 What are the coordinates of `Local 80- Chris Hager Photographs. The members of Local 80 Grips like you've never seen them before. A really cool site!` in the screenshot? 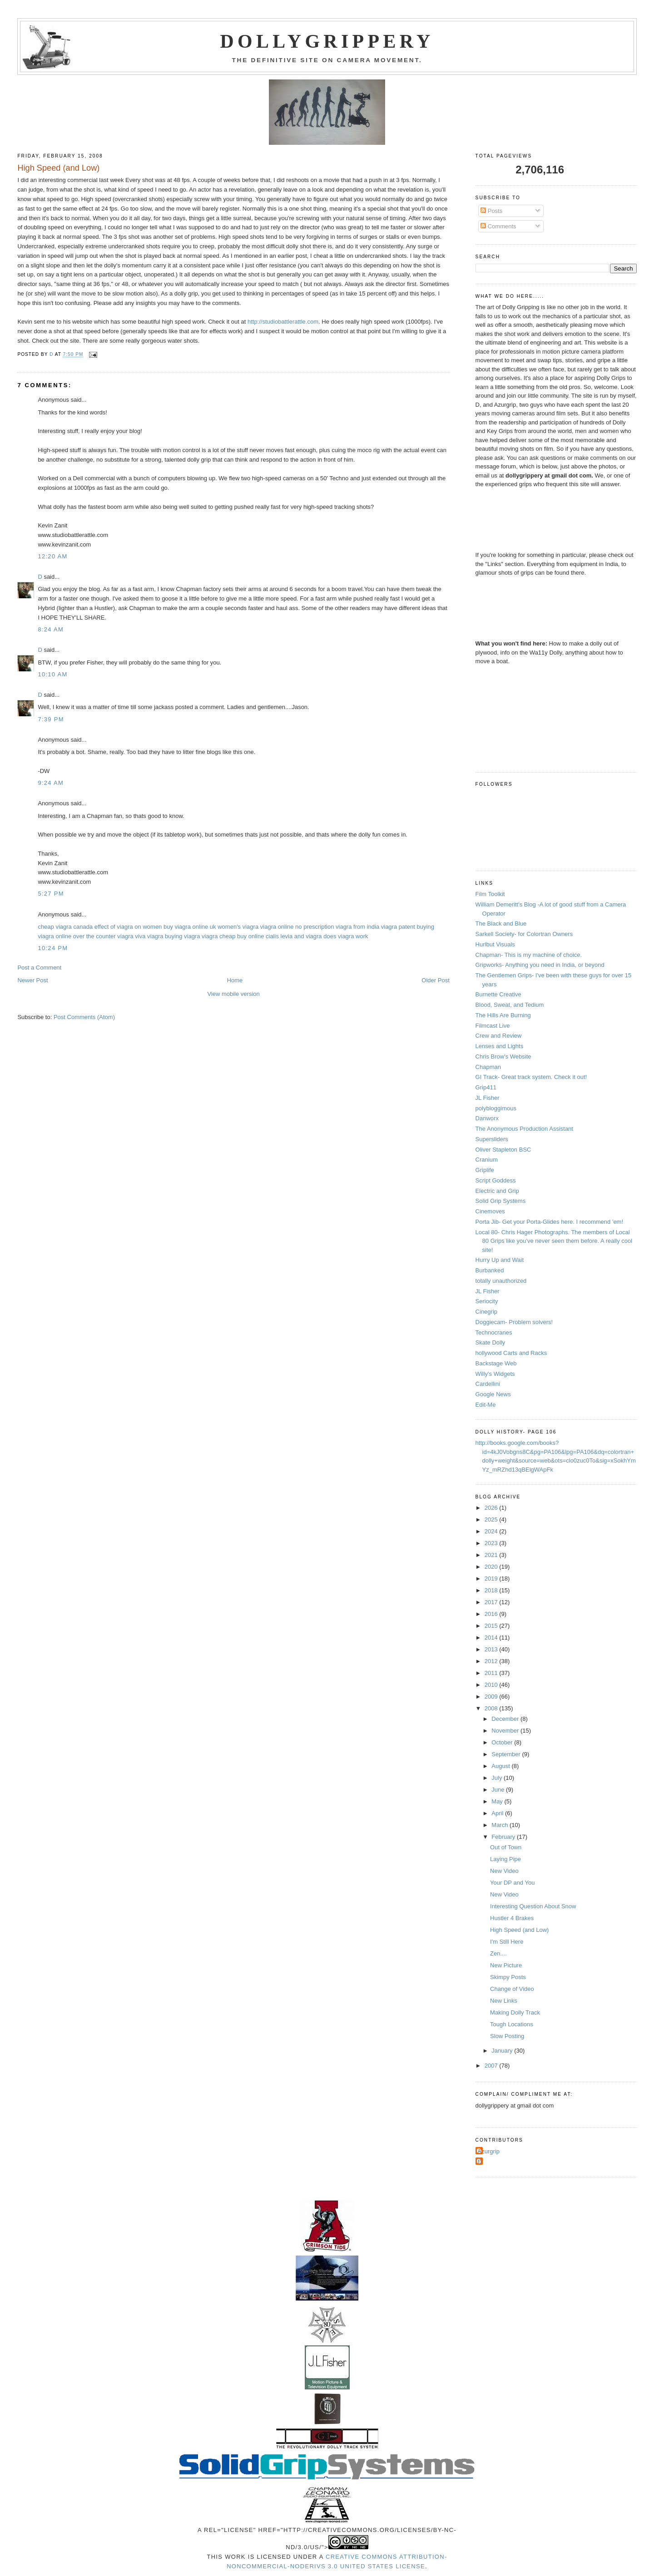 It's located at (554, 1241).